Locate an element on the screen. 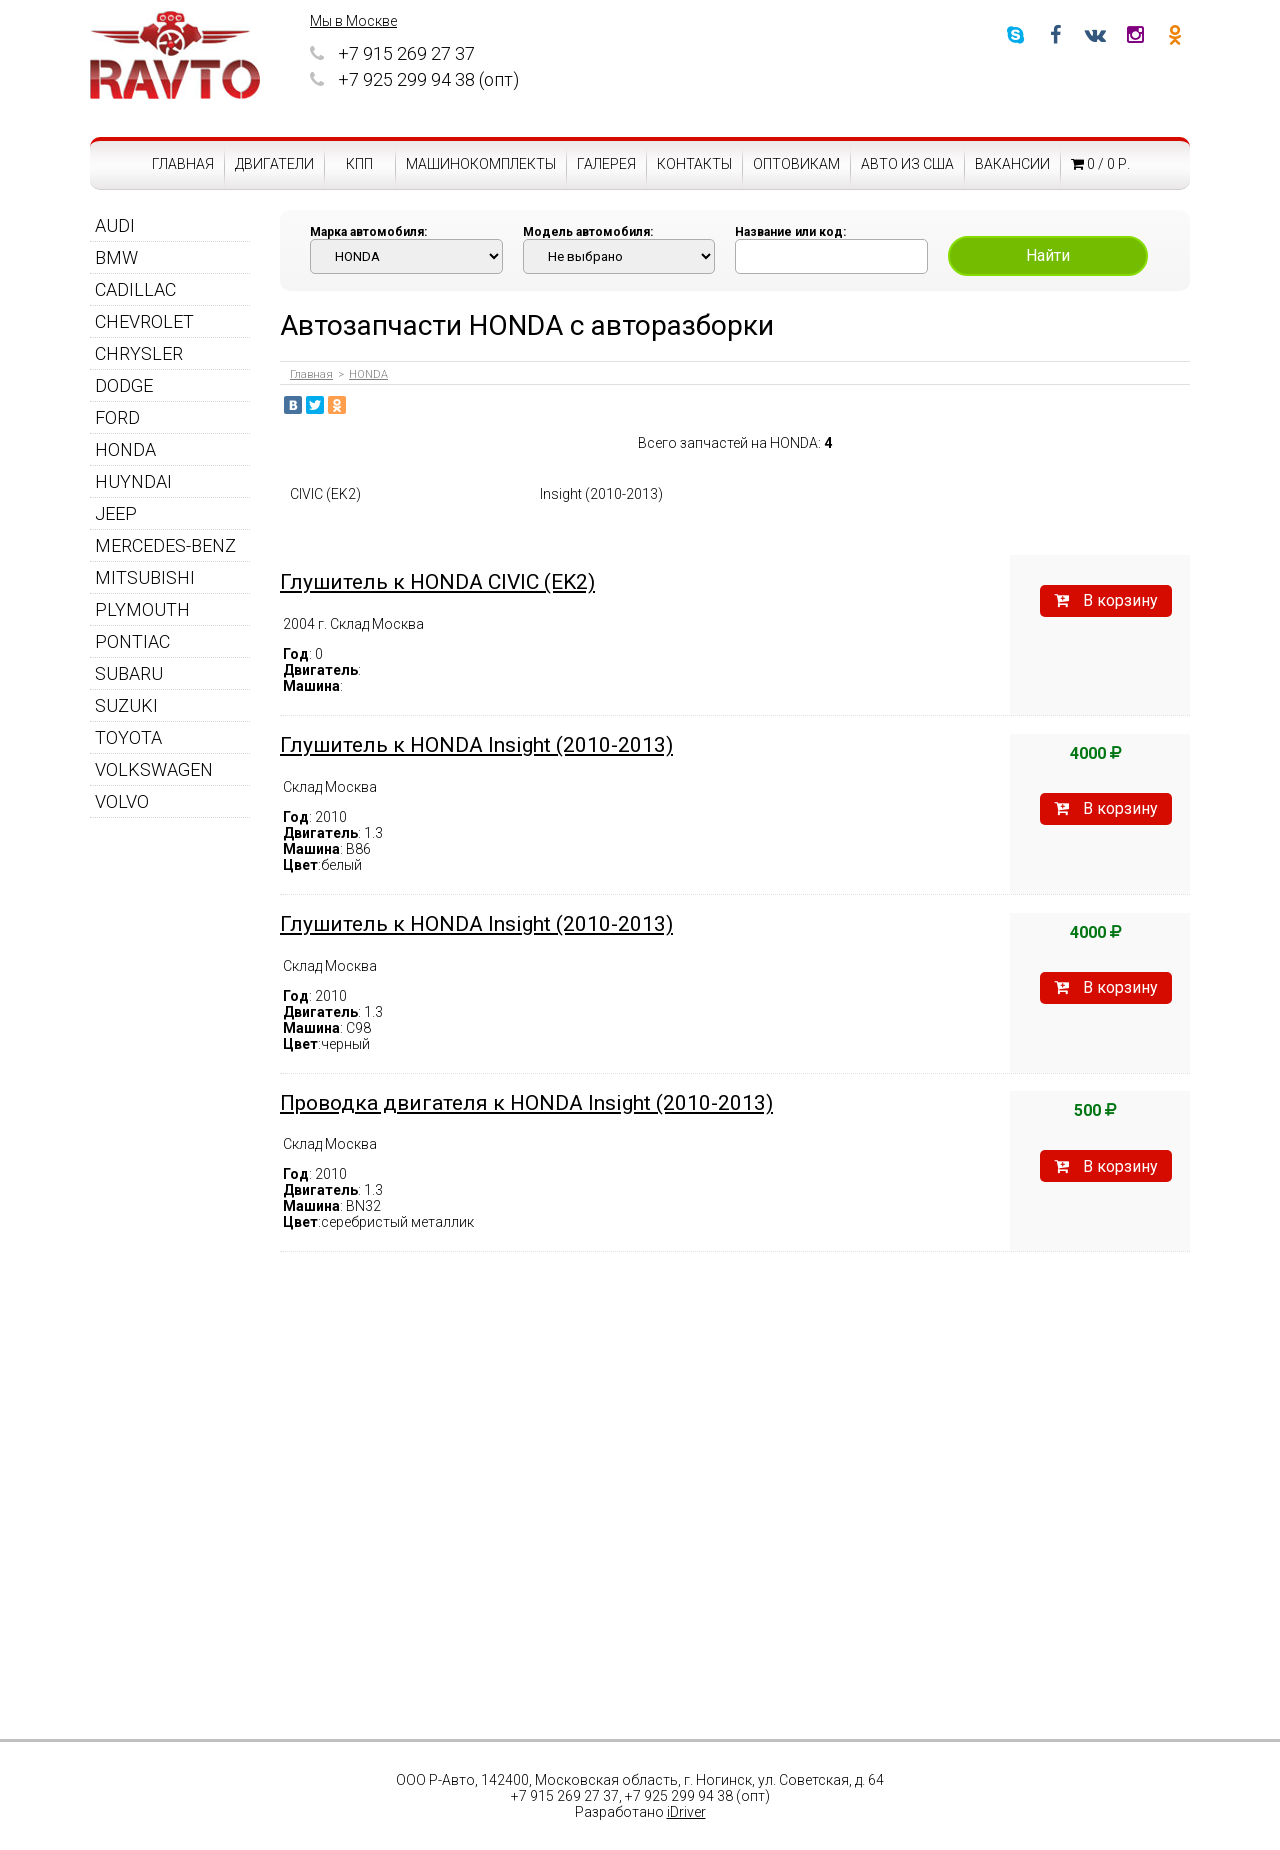  Галерея is located at coordinates (606, 164).